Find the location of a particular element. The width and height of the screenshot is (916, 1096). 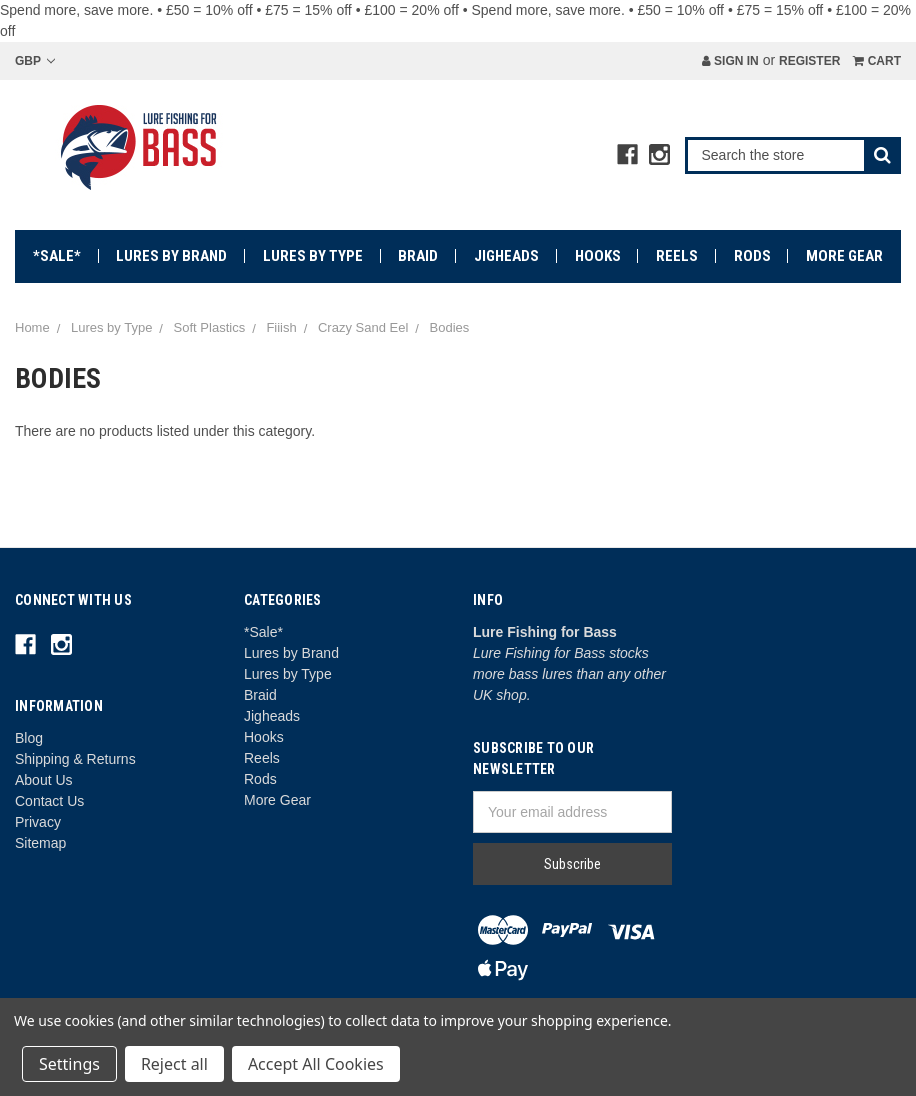

Settings is located at coordinates (69, 1064).